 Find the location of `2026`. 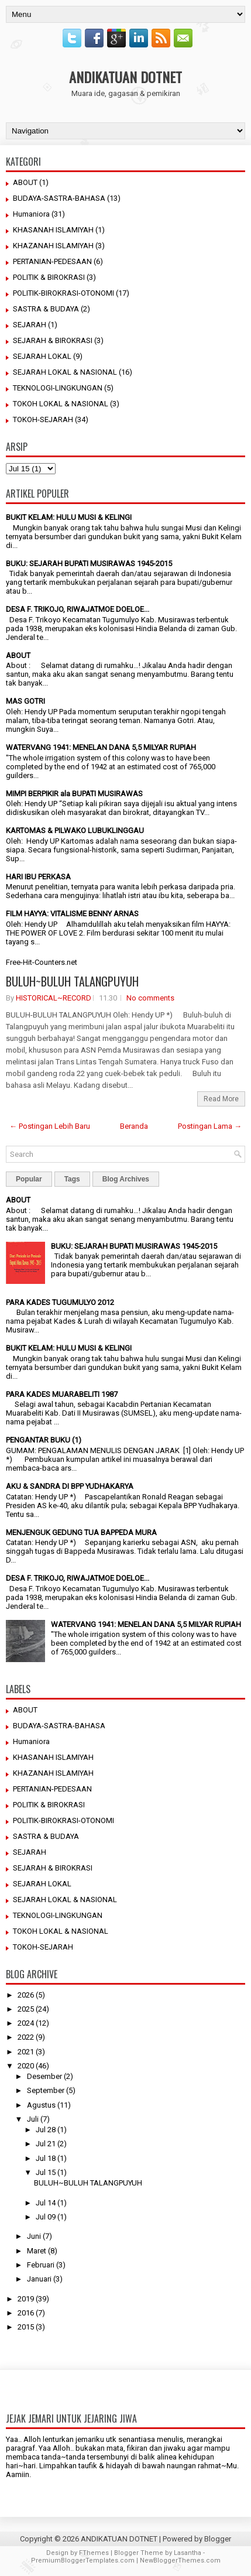

2026 is located at coordinates (26, 1995).